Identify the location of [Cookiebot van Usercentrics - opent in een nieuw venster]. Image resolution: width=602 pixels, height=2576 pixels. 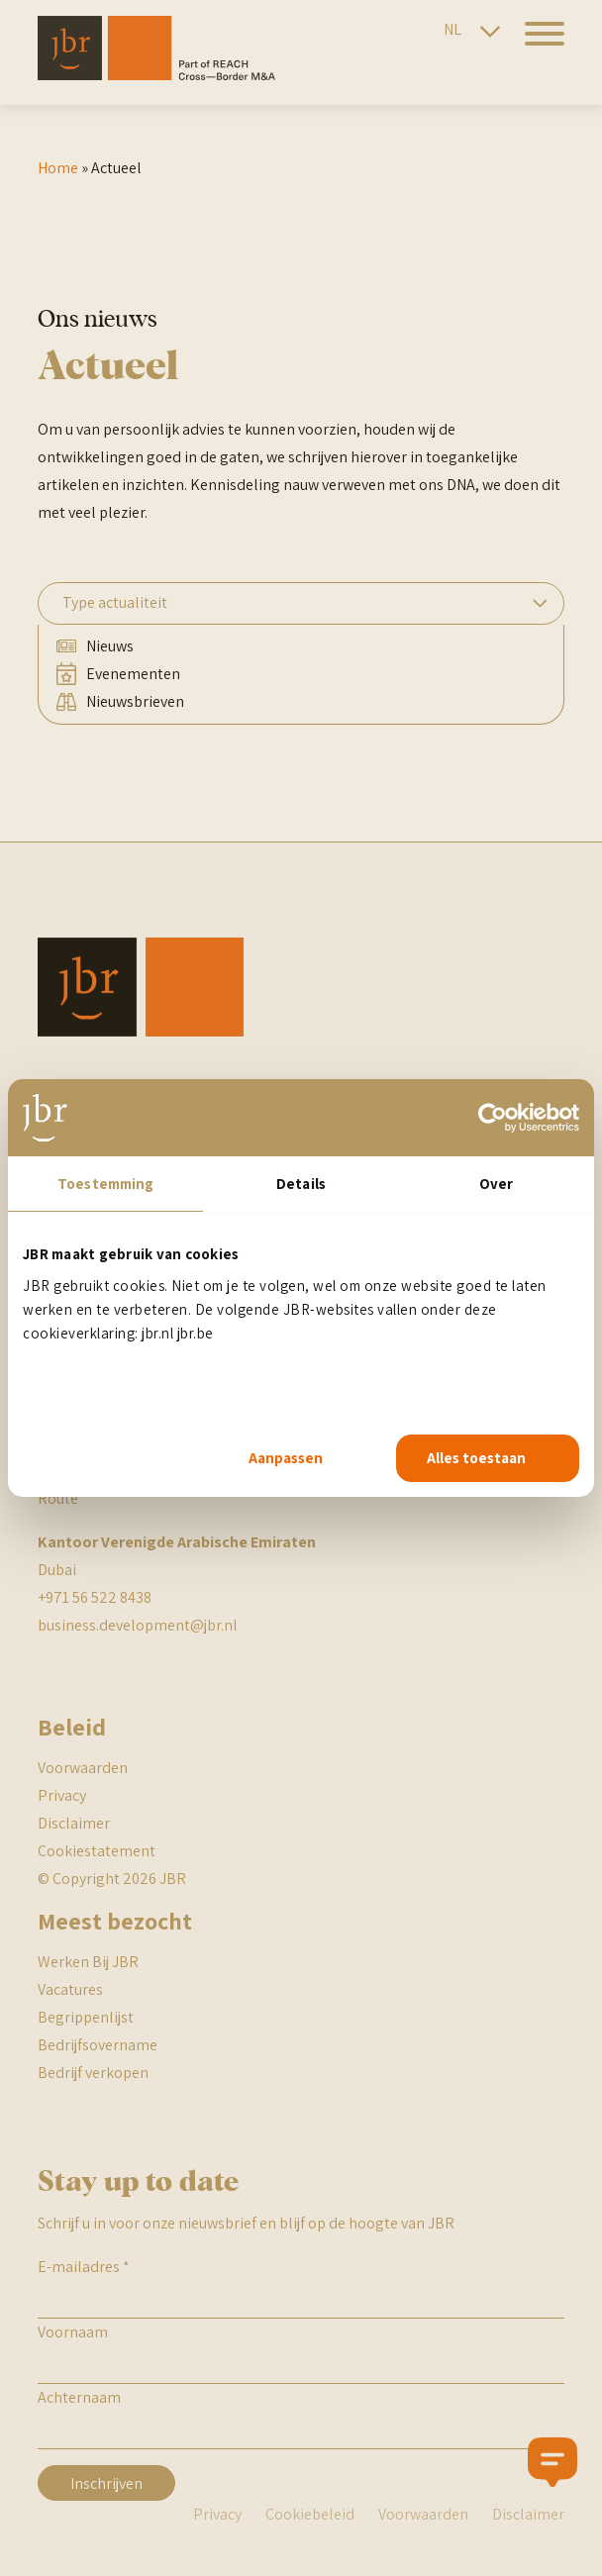
(492, 1118).